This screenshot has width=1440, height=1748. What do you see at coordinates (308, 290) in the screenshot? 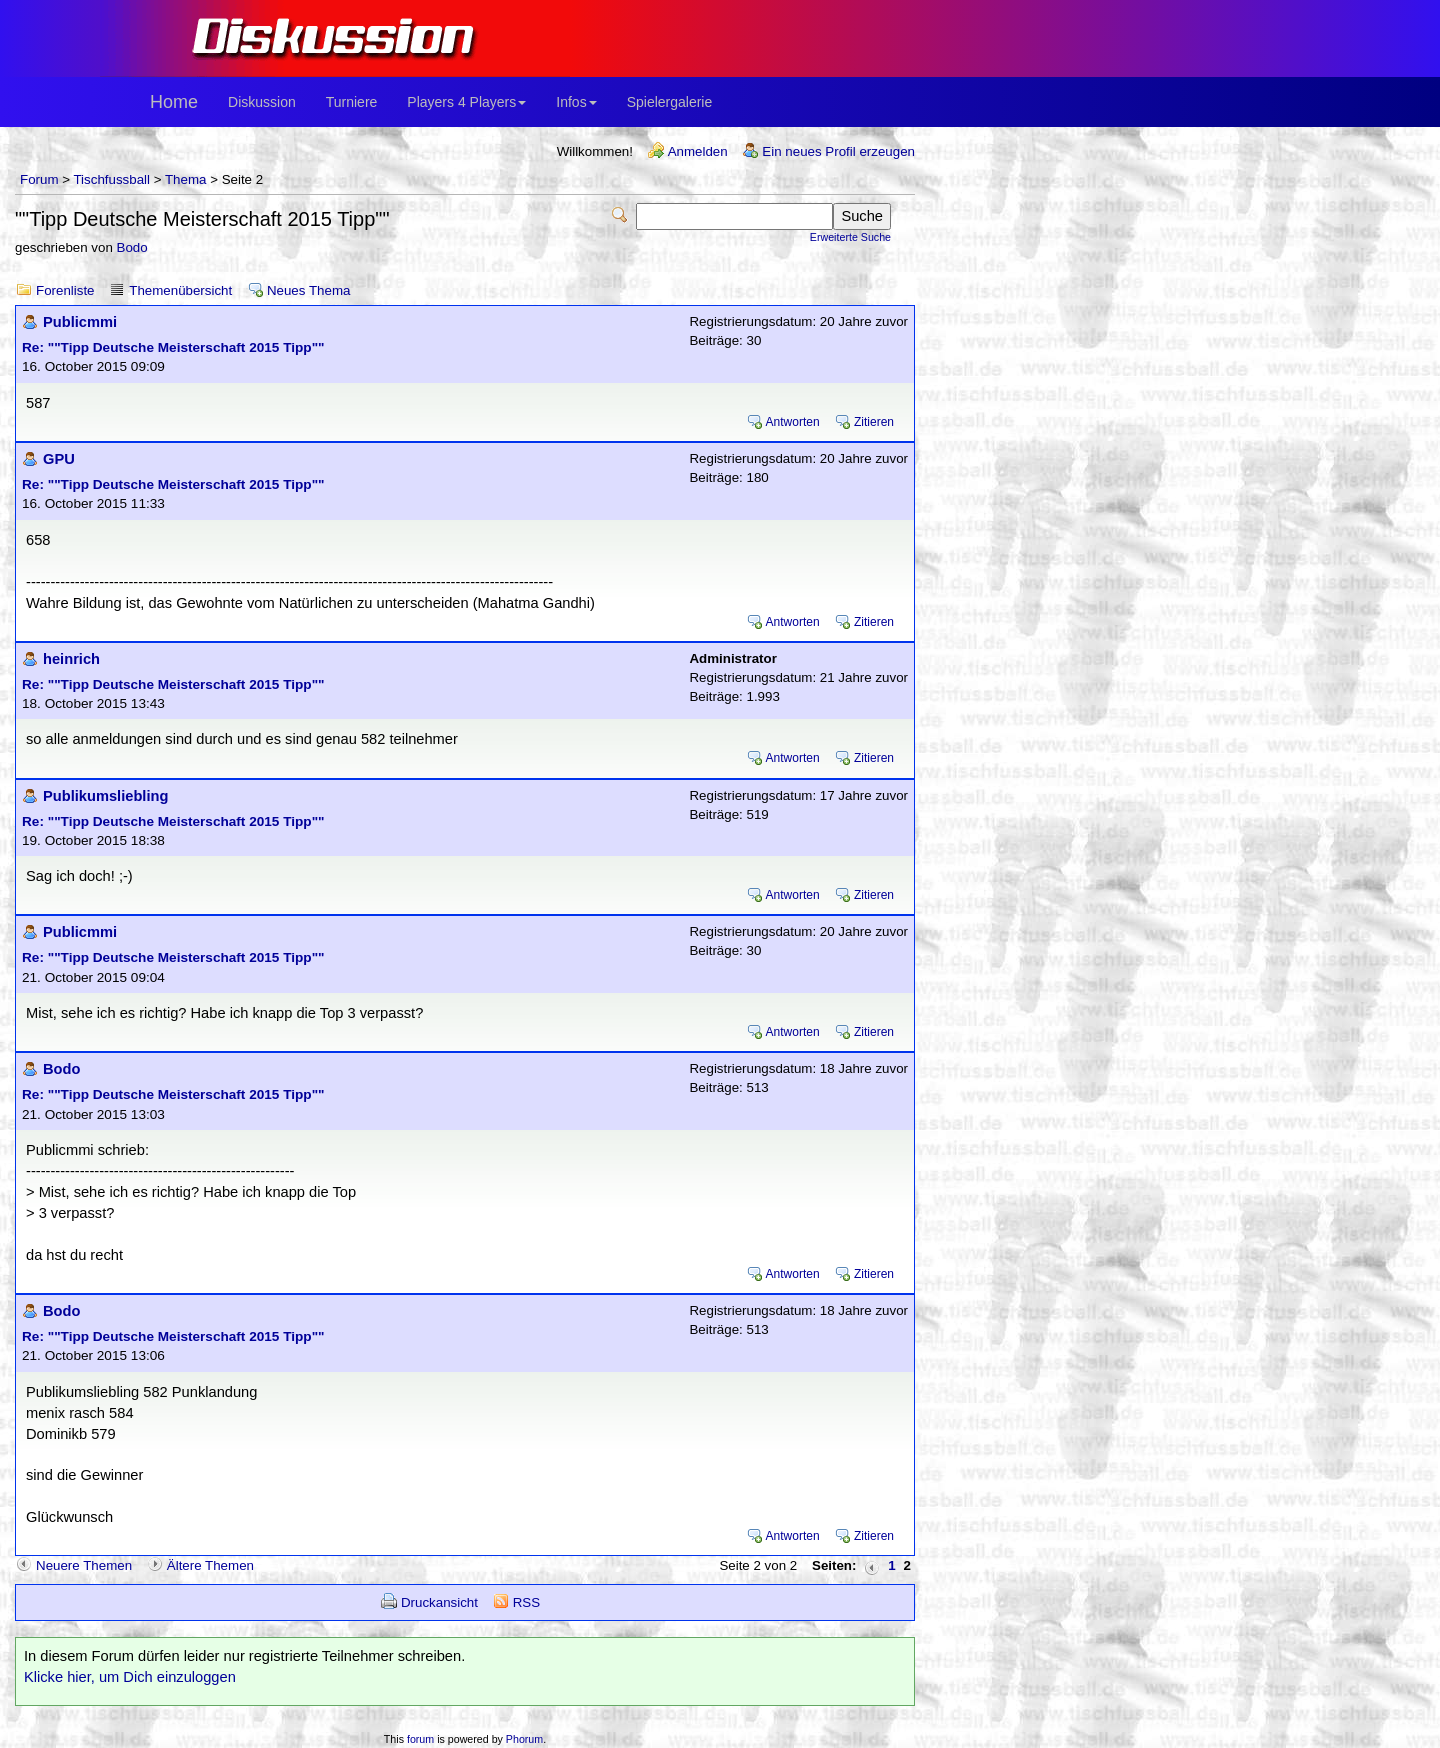
I see `Neues Thema` at bounding box center [308, 290].